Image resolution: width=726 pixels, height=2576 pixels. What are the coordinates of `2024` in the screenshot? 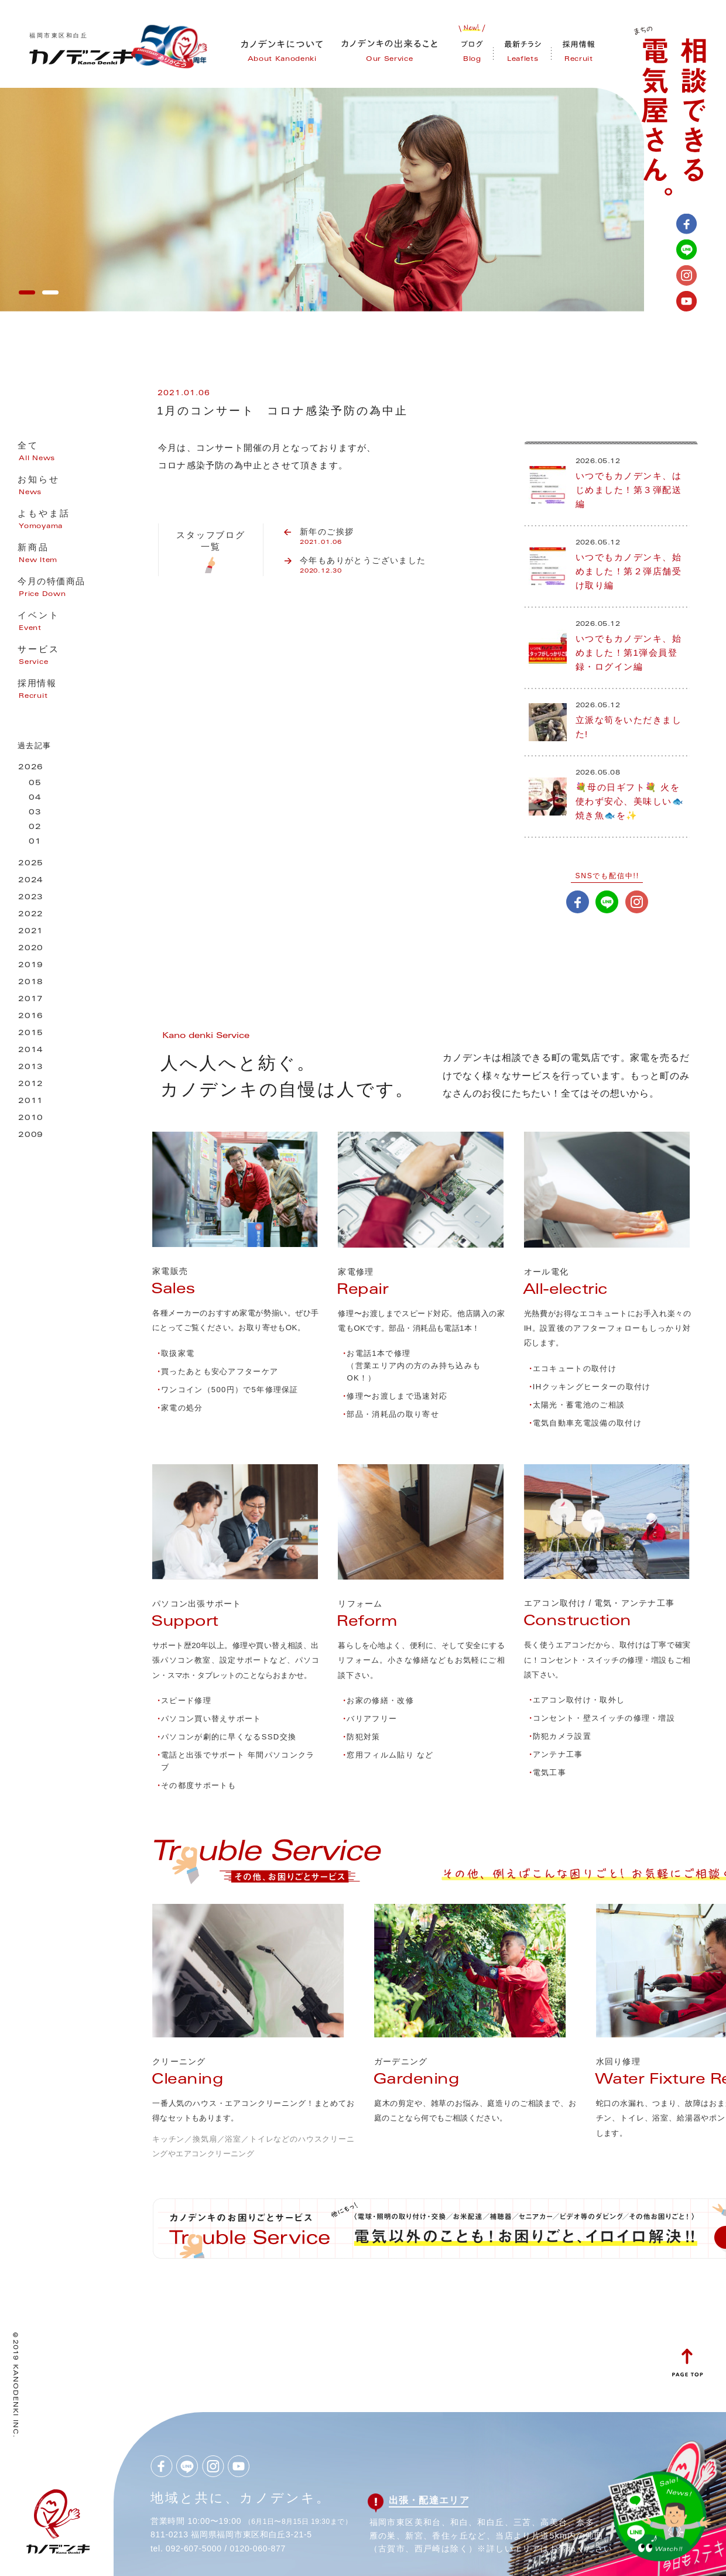 It's located at (30, 881).